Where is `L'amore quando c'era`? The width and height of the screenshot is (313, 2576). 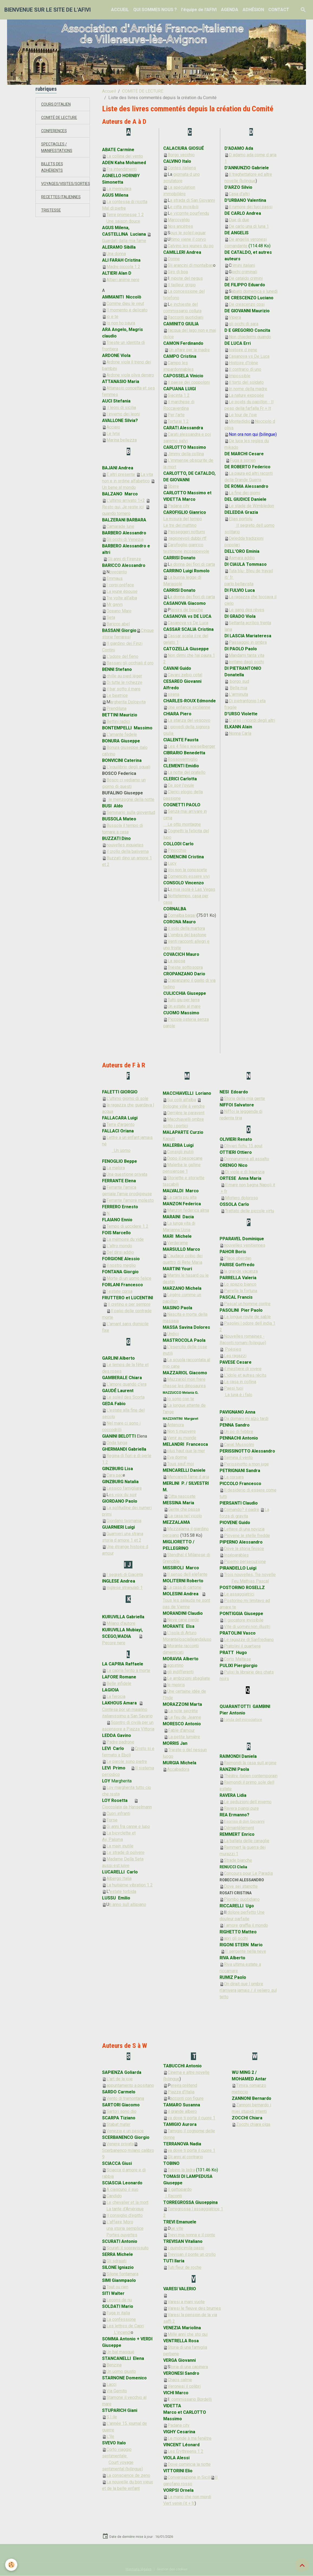 L'amore quando c'era is located at coordinates (126, 1384).